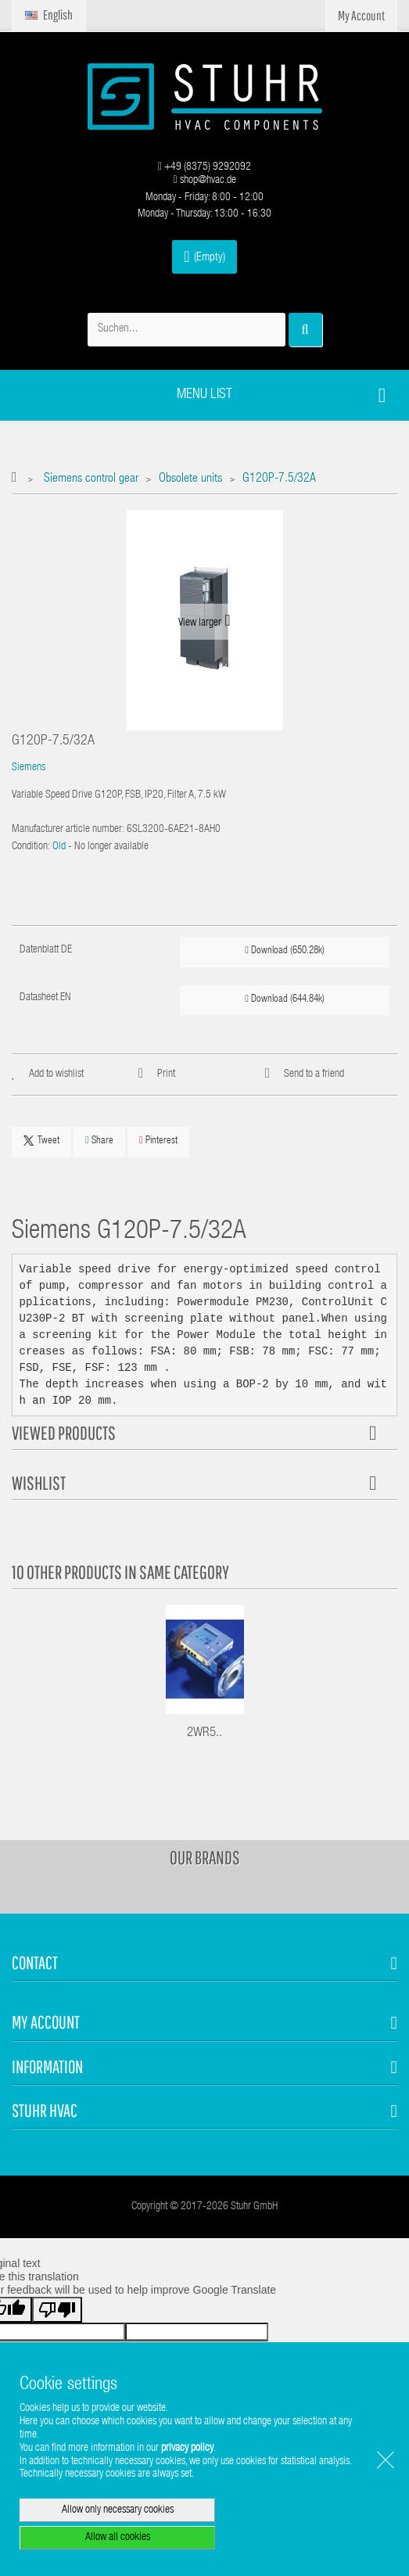  I want to click on Our brands, so click(205, 1857).